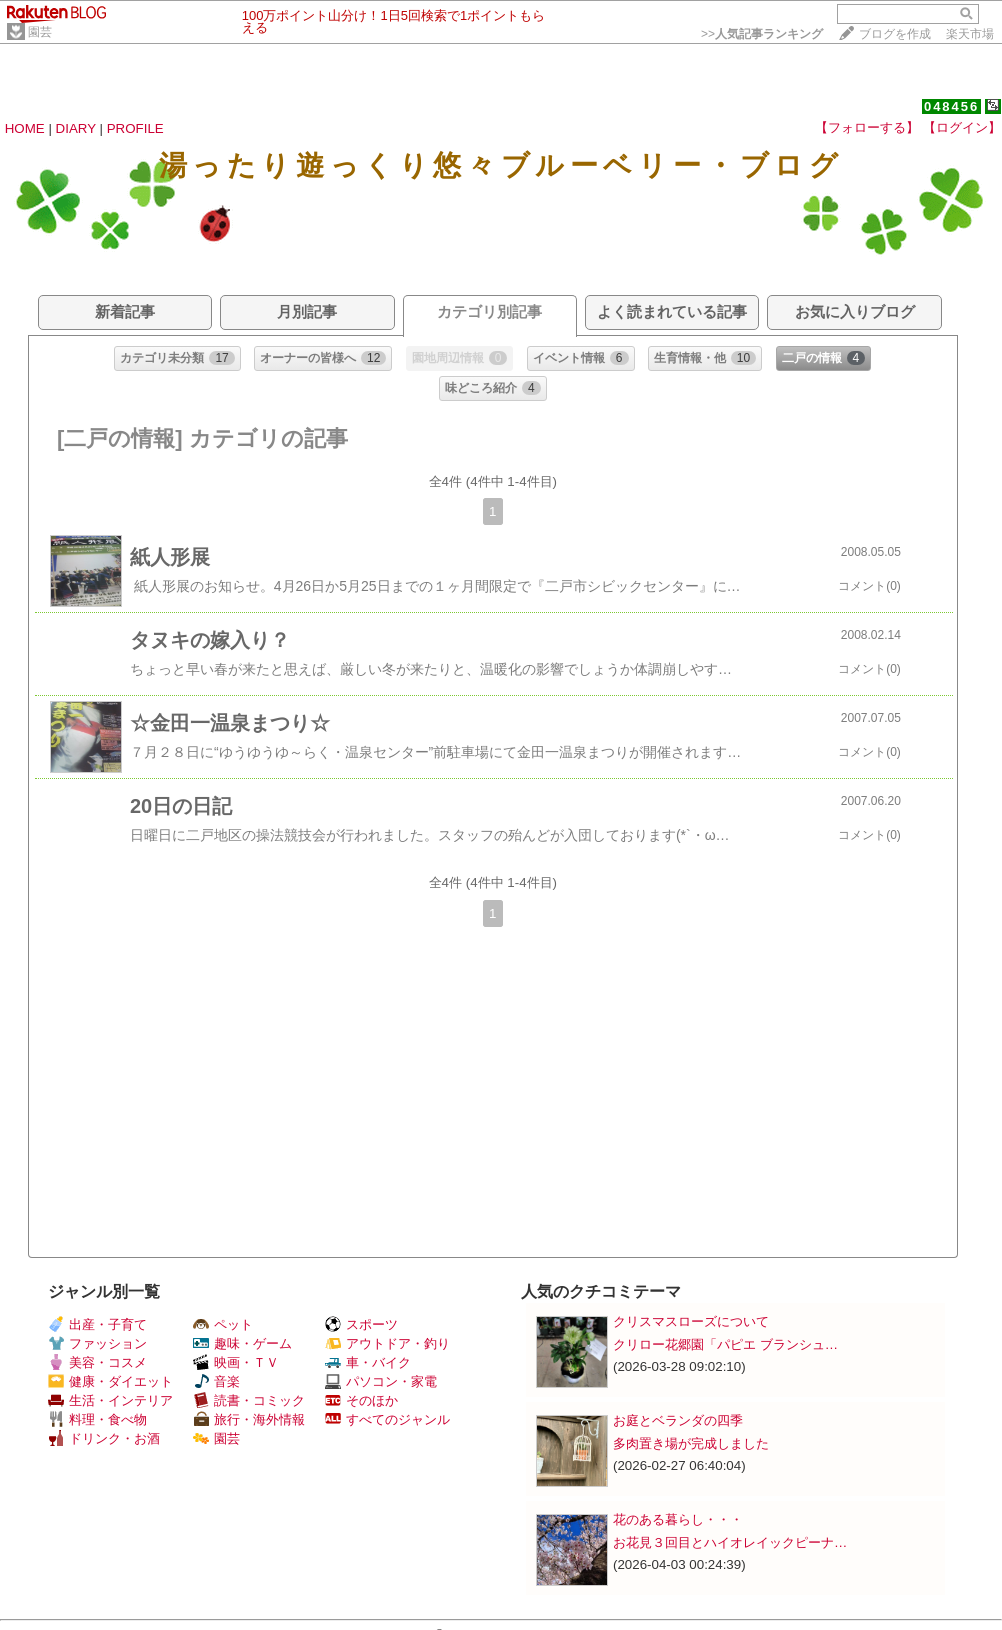  What do you see at coordinates (40, 32) in the screenshot?
I see `園芸` at bounding box center [40, 32].